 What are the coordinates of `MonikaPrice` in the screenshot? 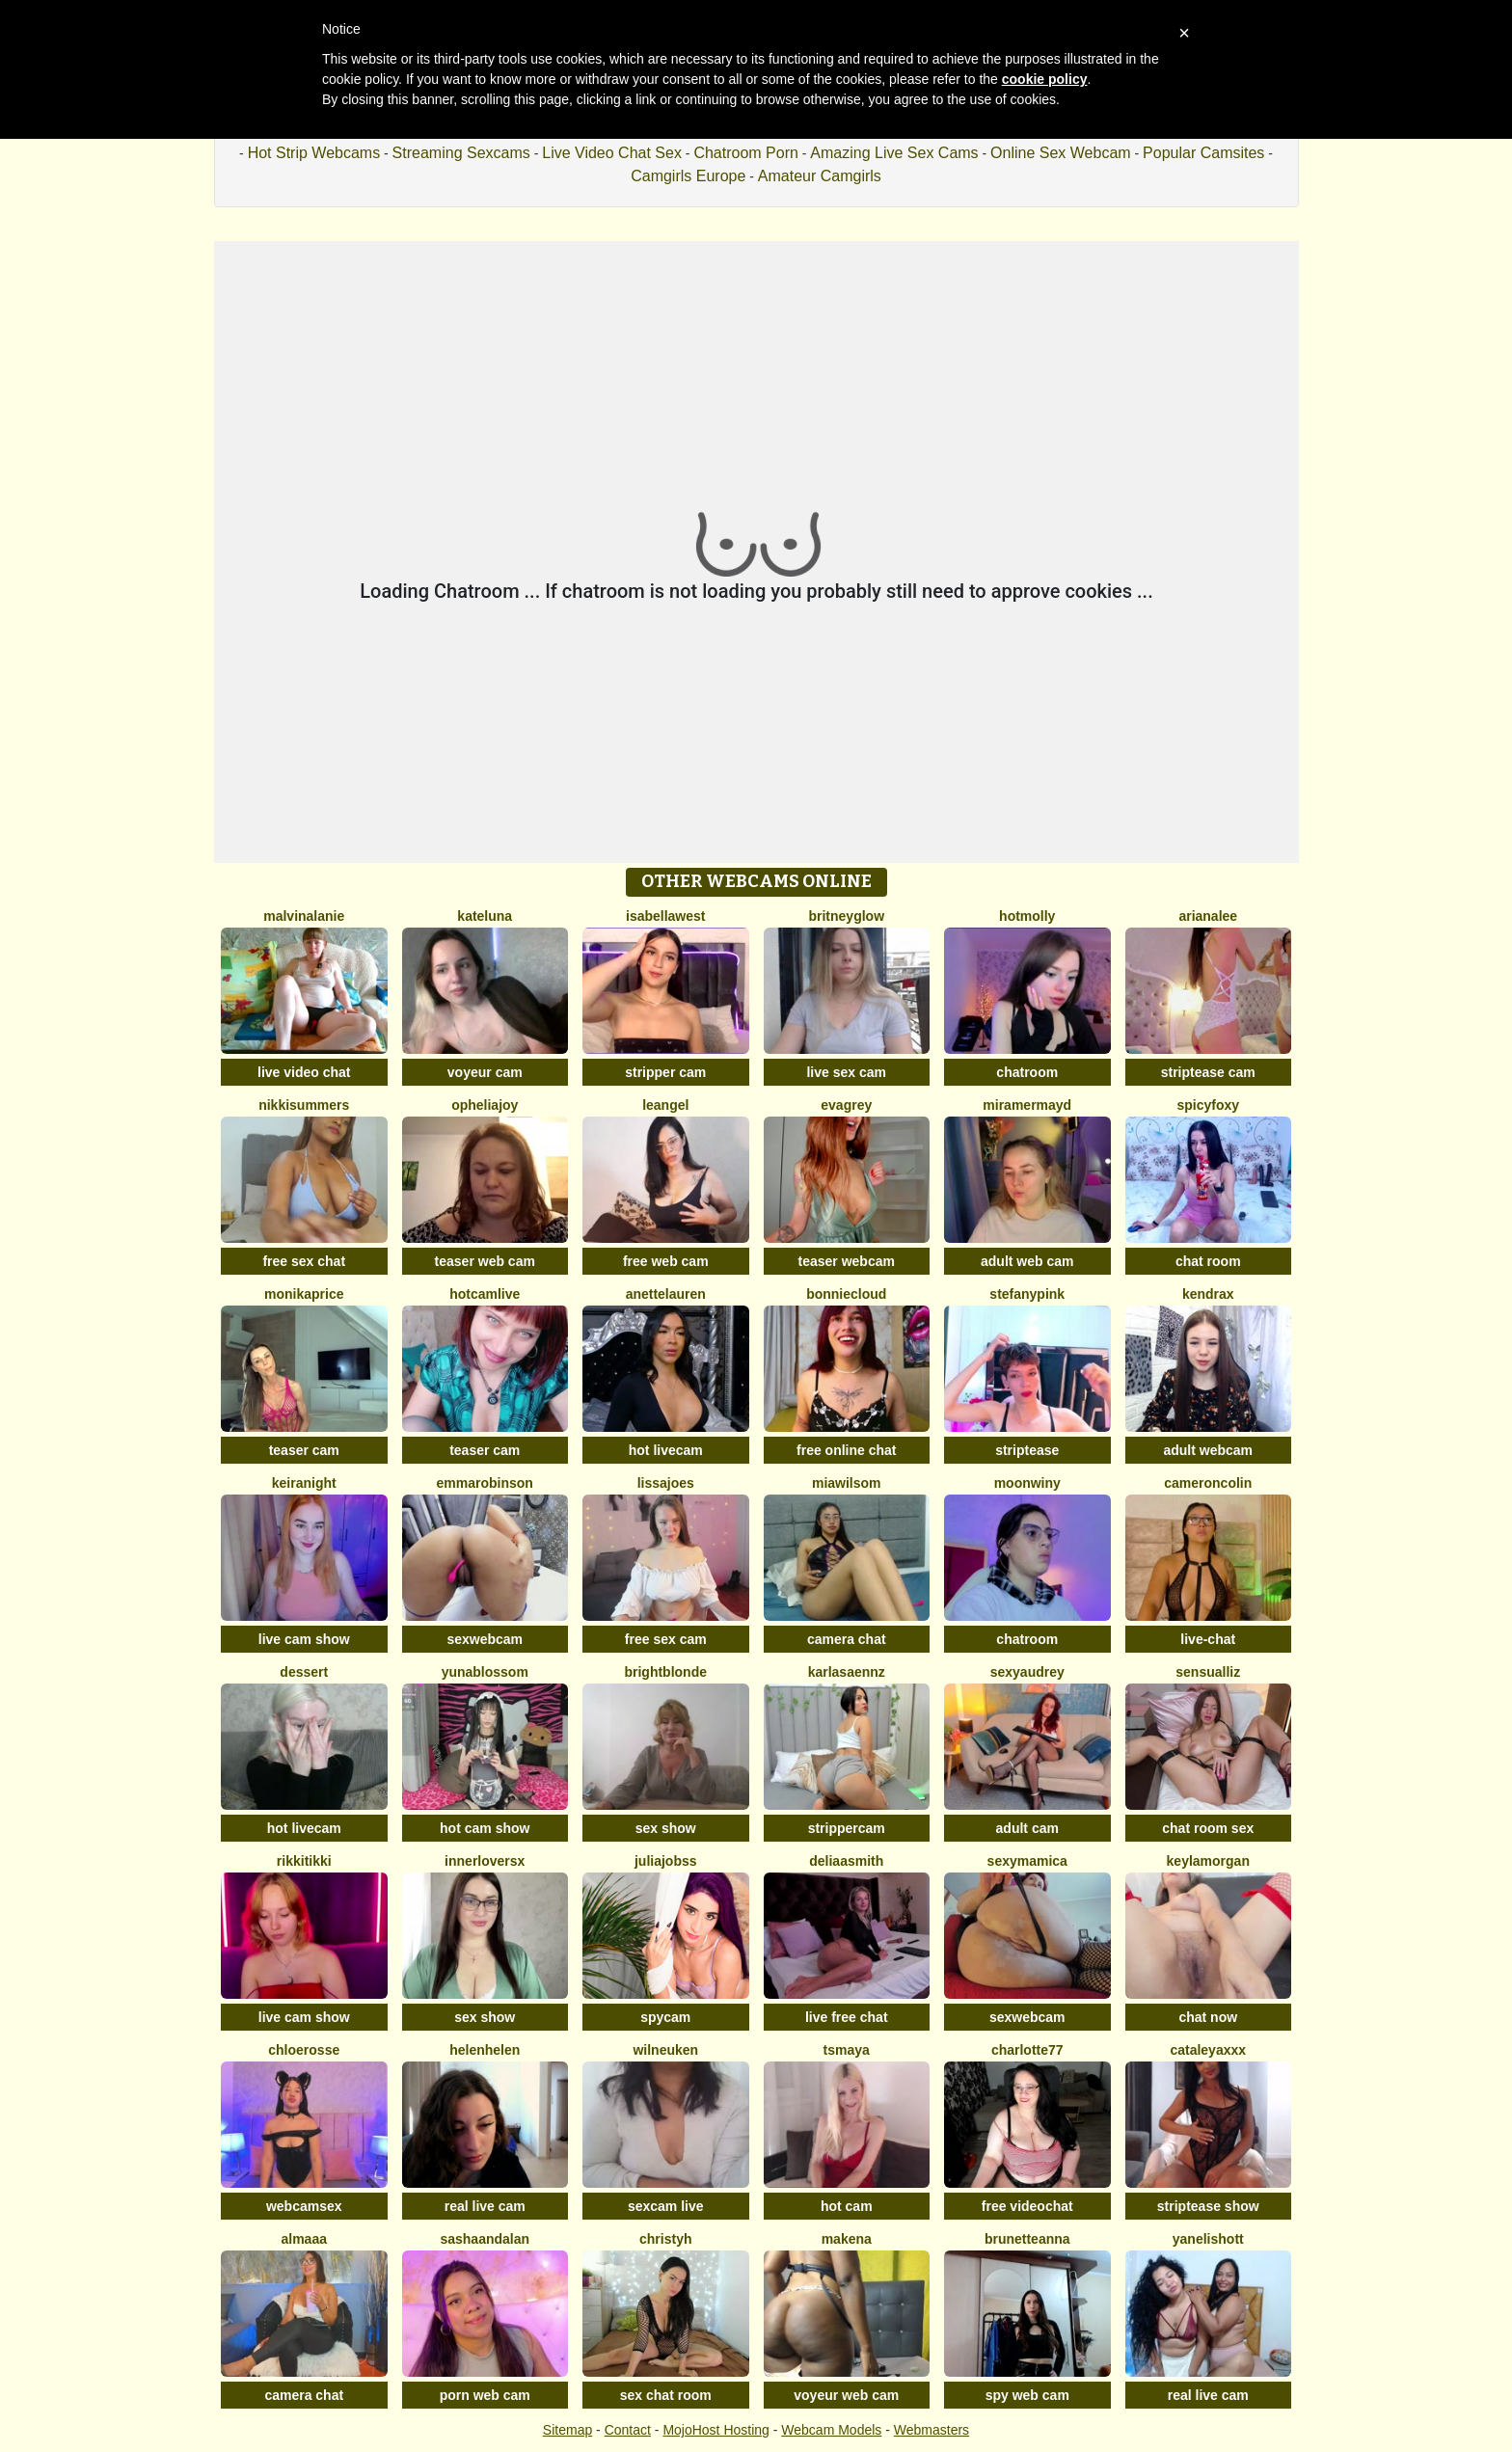 It's located at (303, 1294).